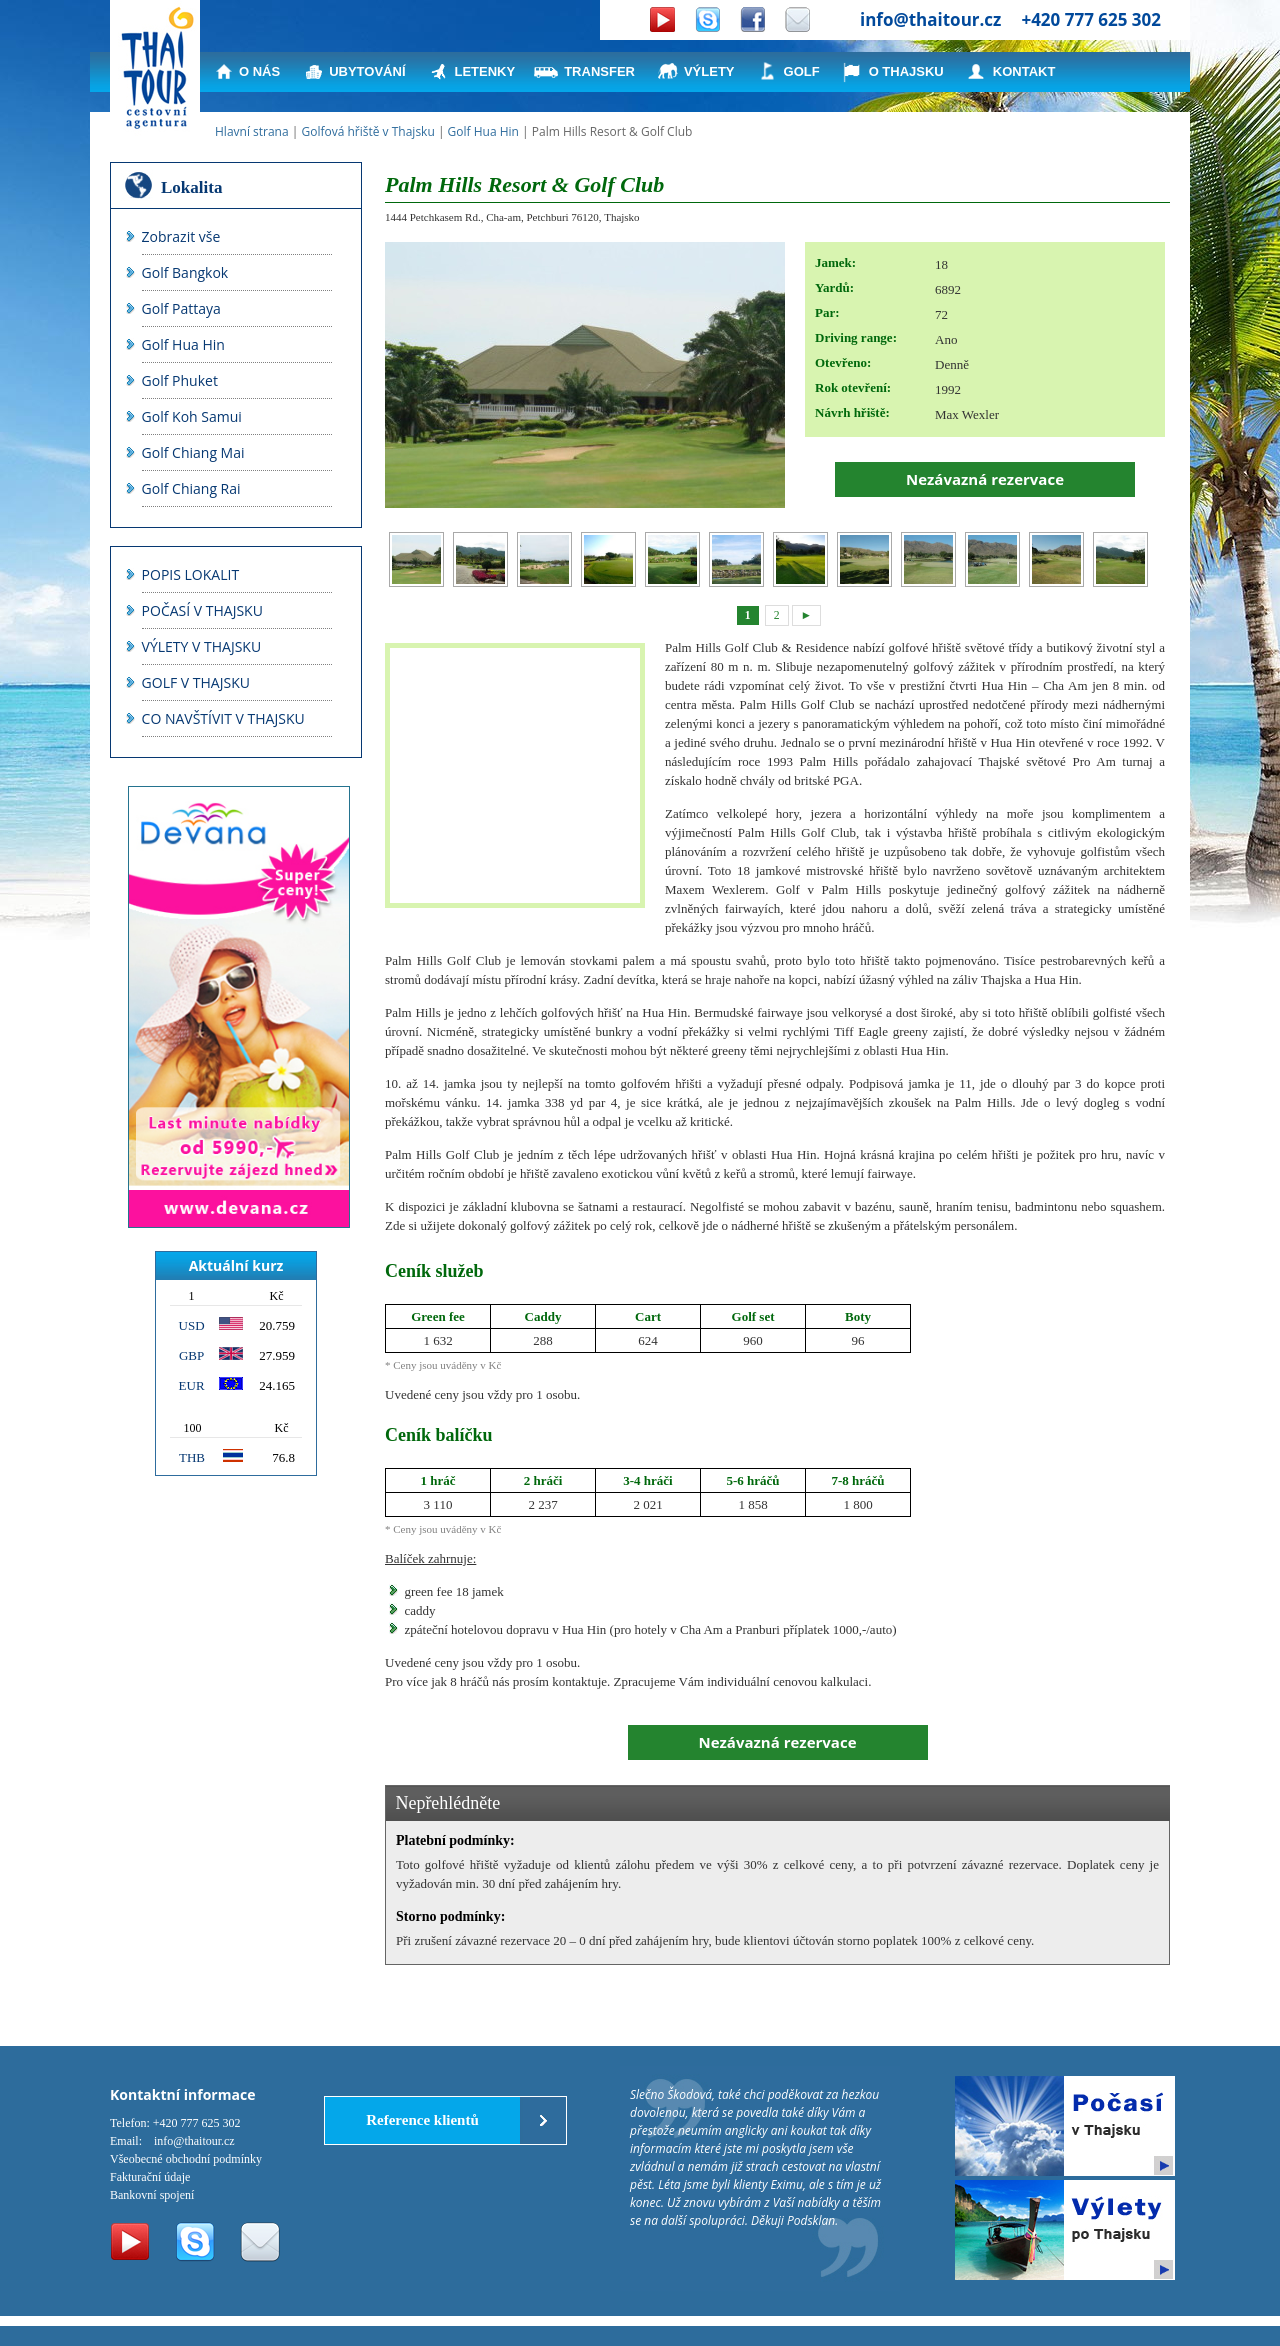 This screenshot has width=1280, height=2346. Describe the element at coordinates (259, 71) in the screenshot. I see `O NÁS` at that location.